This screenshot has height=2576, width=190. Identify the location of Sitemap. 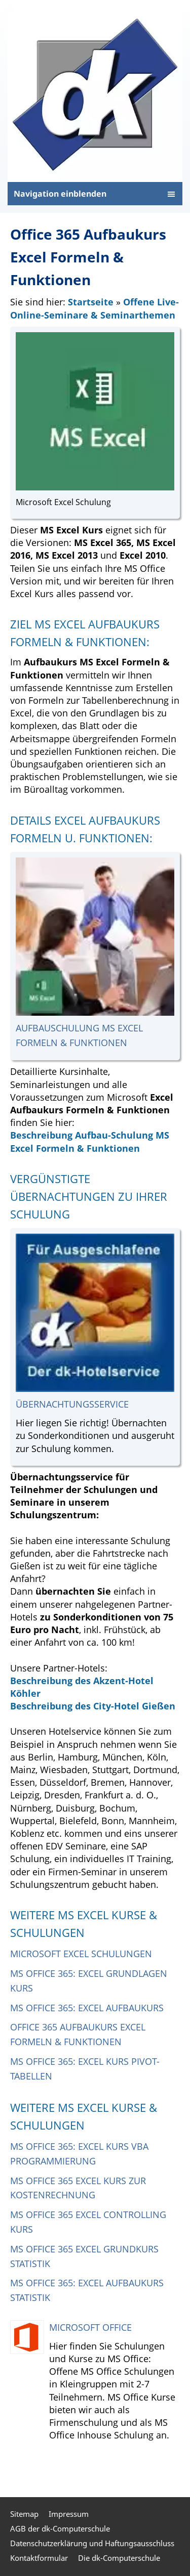
(24, 2514).